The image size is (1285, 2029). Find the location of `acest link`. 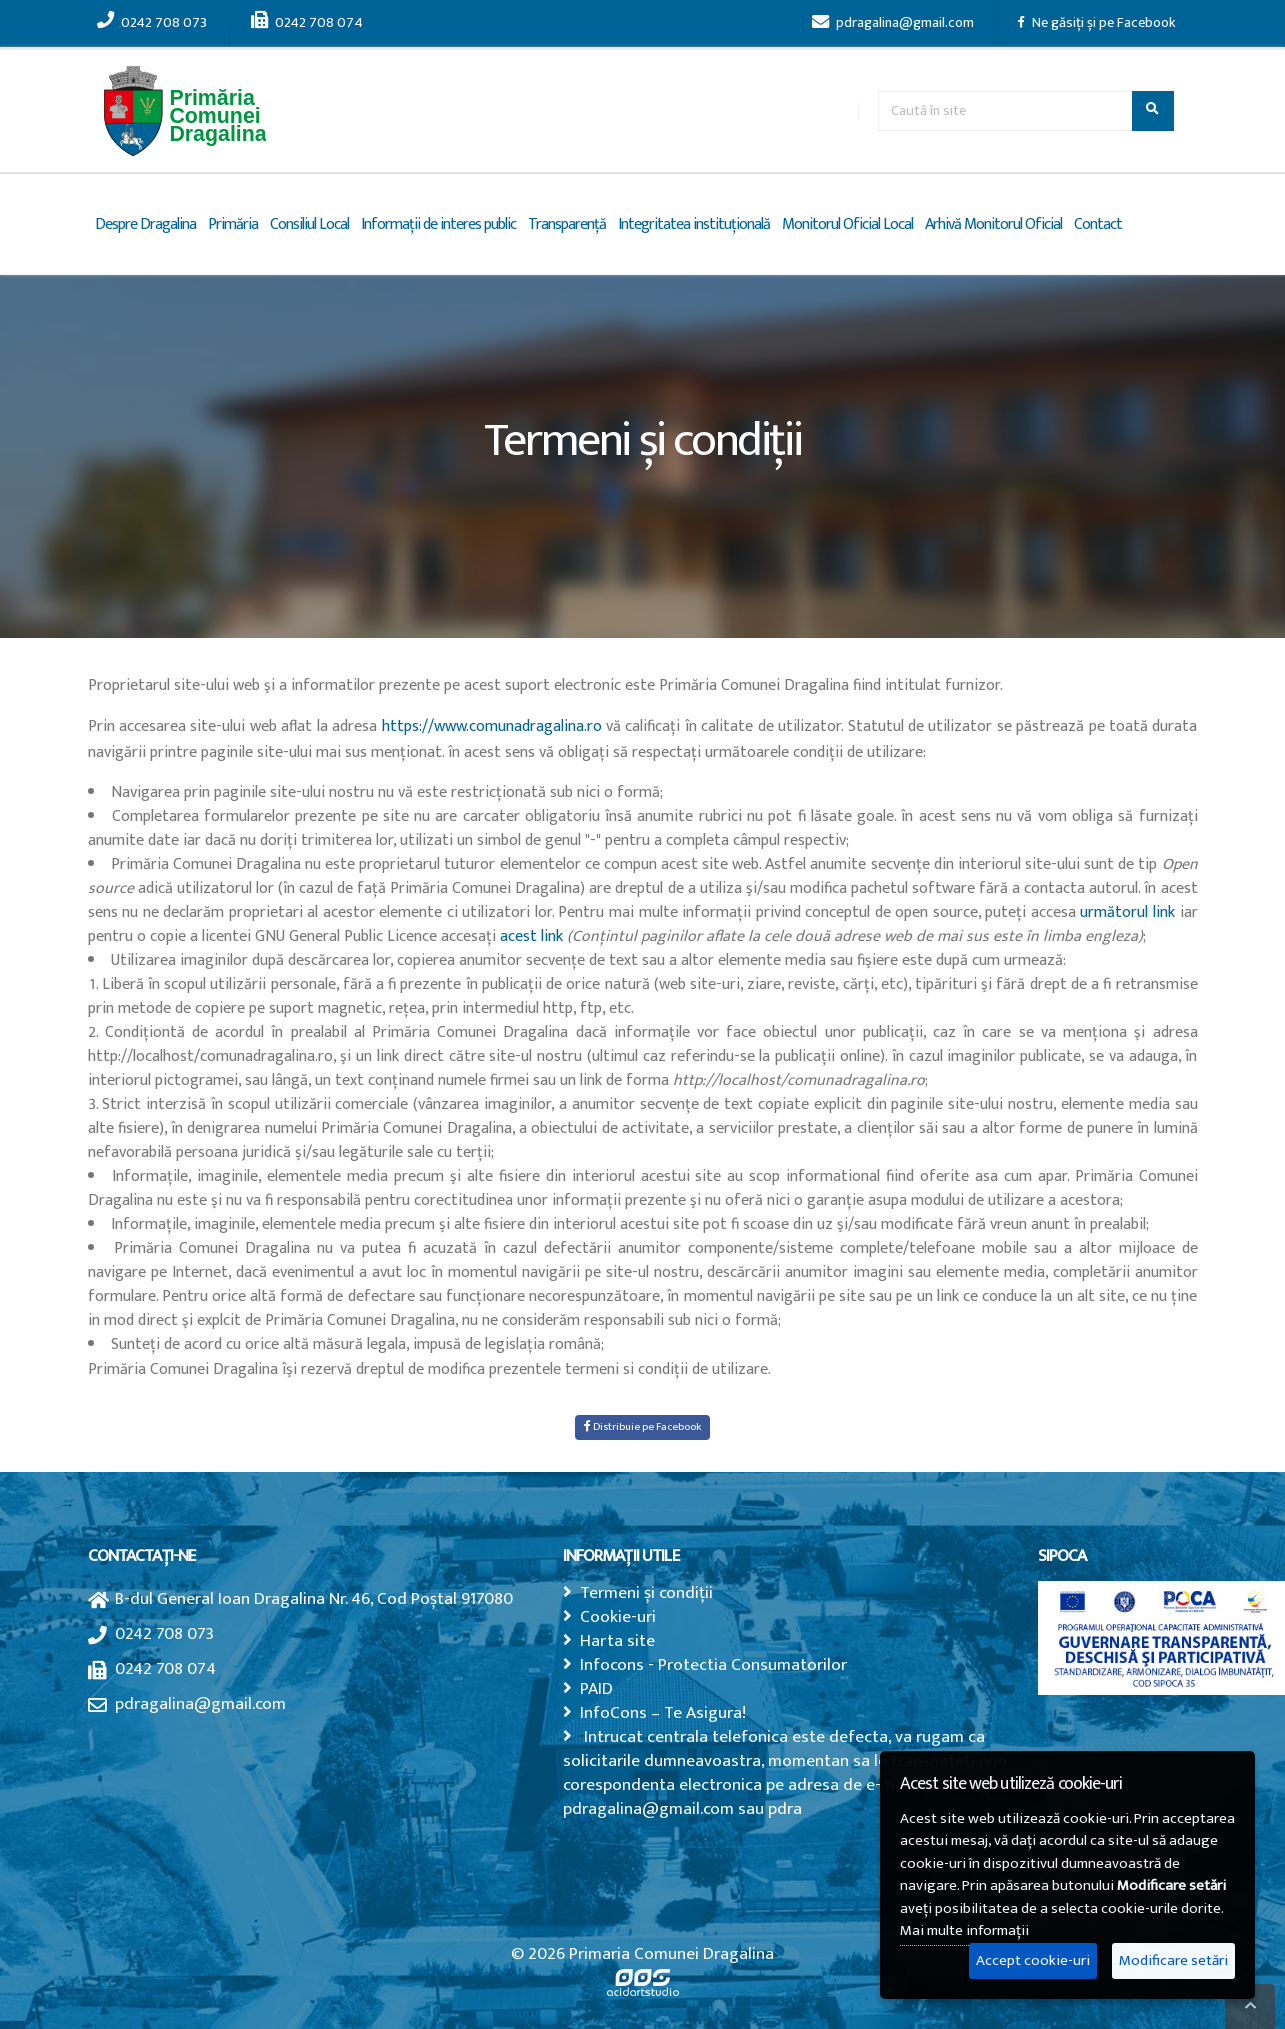

acest link is located at coordinates (531, 936).